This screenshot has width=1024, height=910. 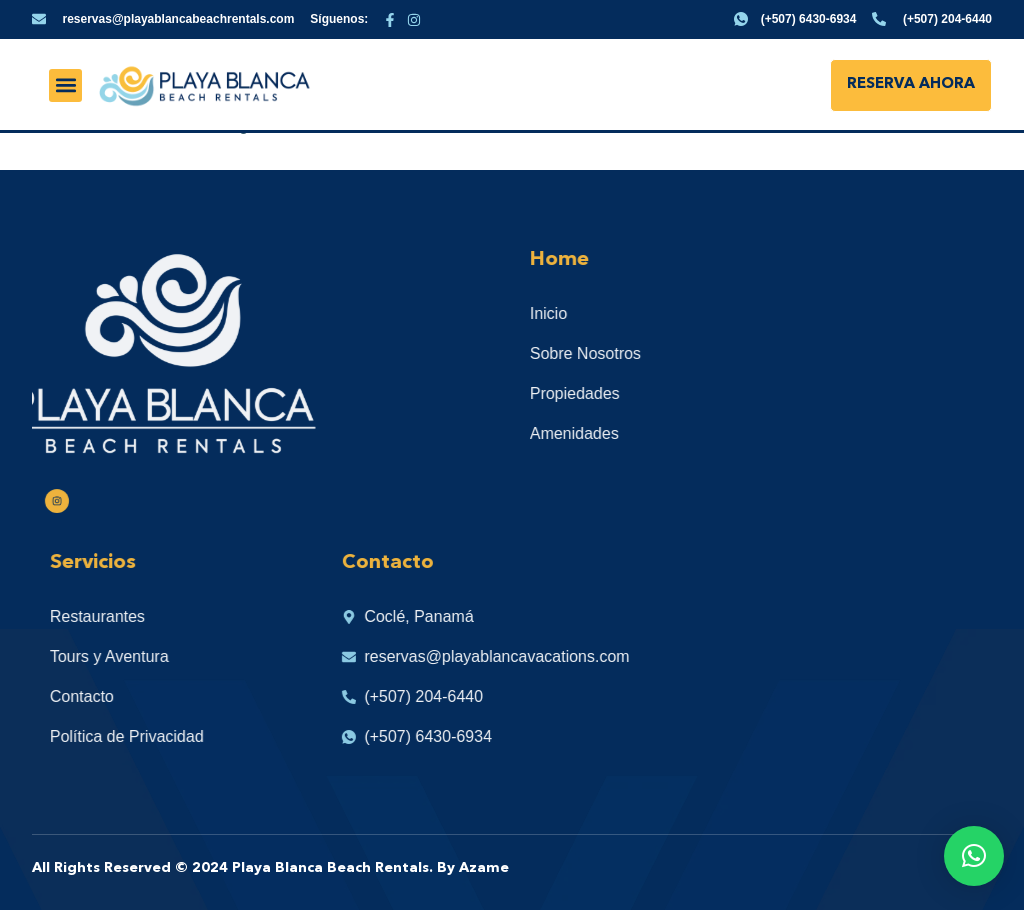 What do you see at coordinates (598, 433) in the screenshot?
I see `Amenidades` at bounding box center [598, 433].